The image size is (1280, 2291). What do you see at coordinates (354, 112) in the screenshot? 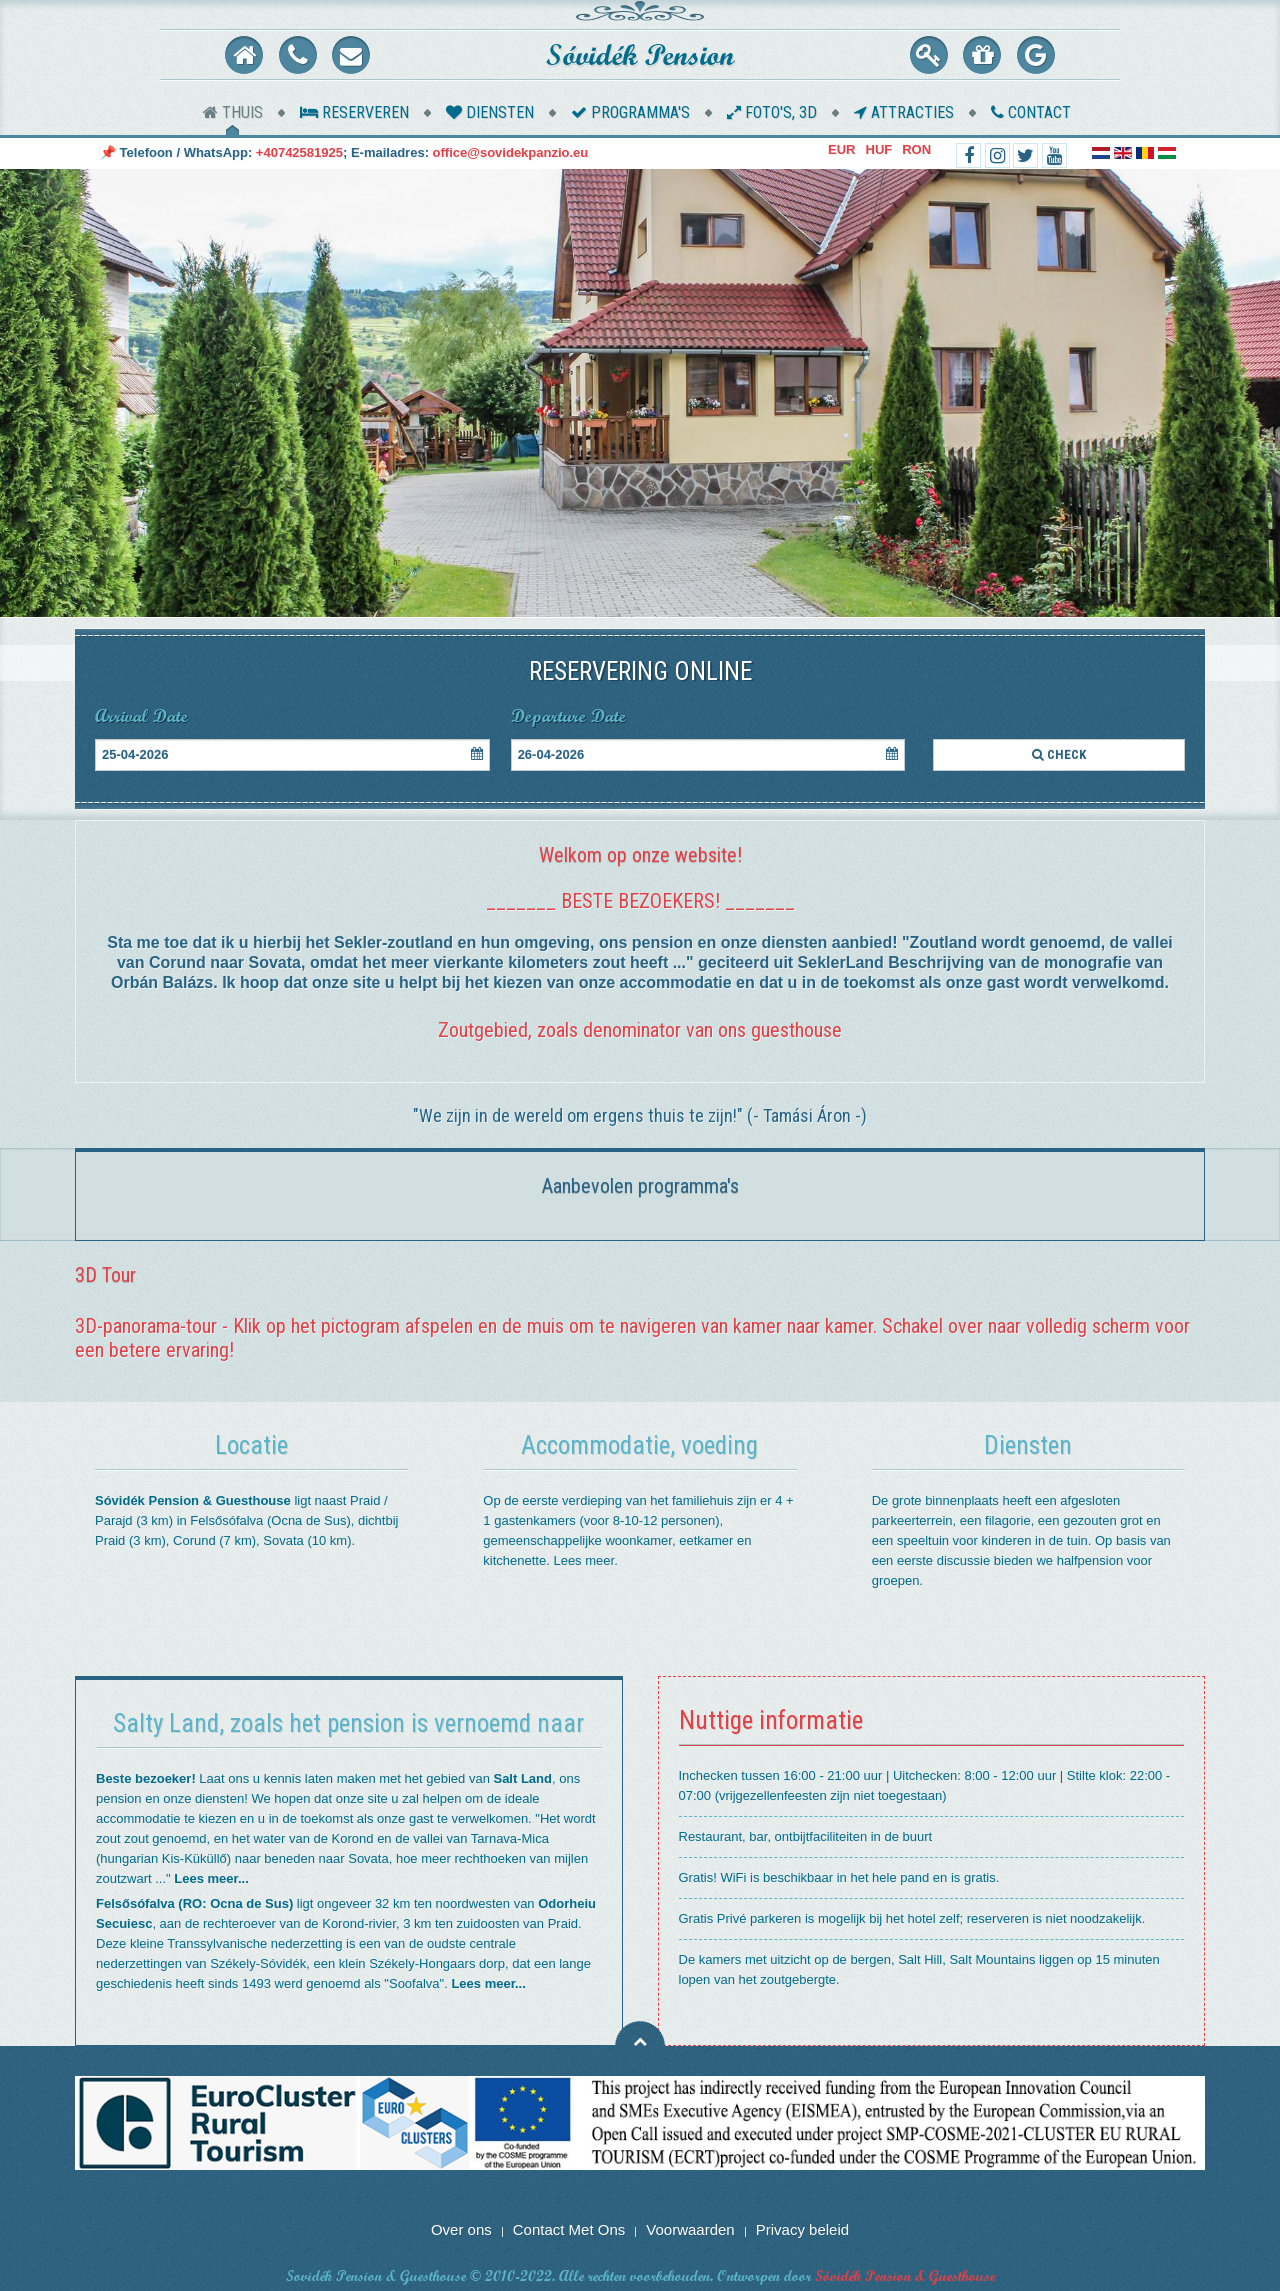
I see `Reserveren` at bounding box center [354, 112].